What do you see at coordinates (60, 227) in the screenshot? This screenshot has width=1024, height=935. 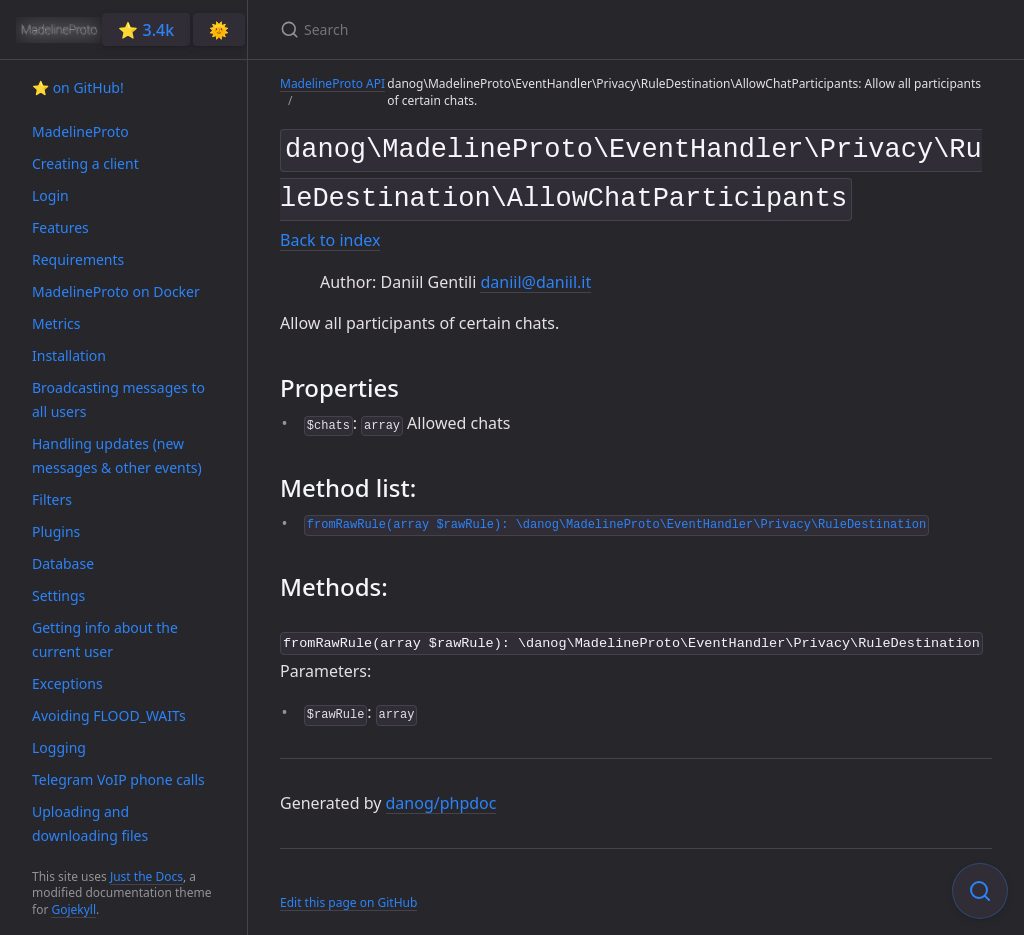 I see `Features` at bounding box center [60, 227].